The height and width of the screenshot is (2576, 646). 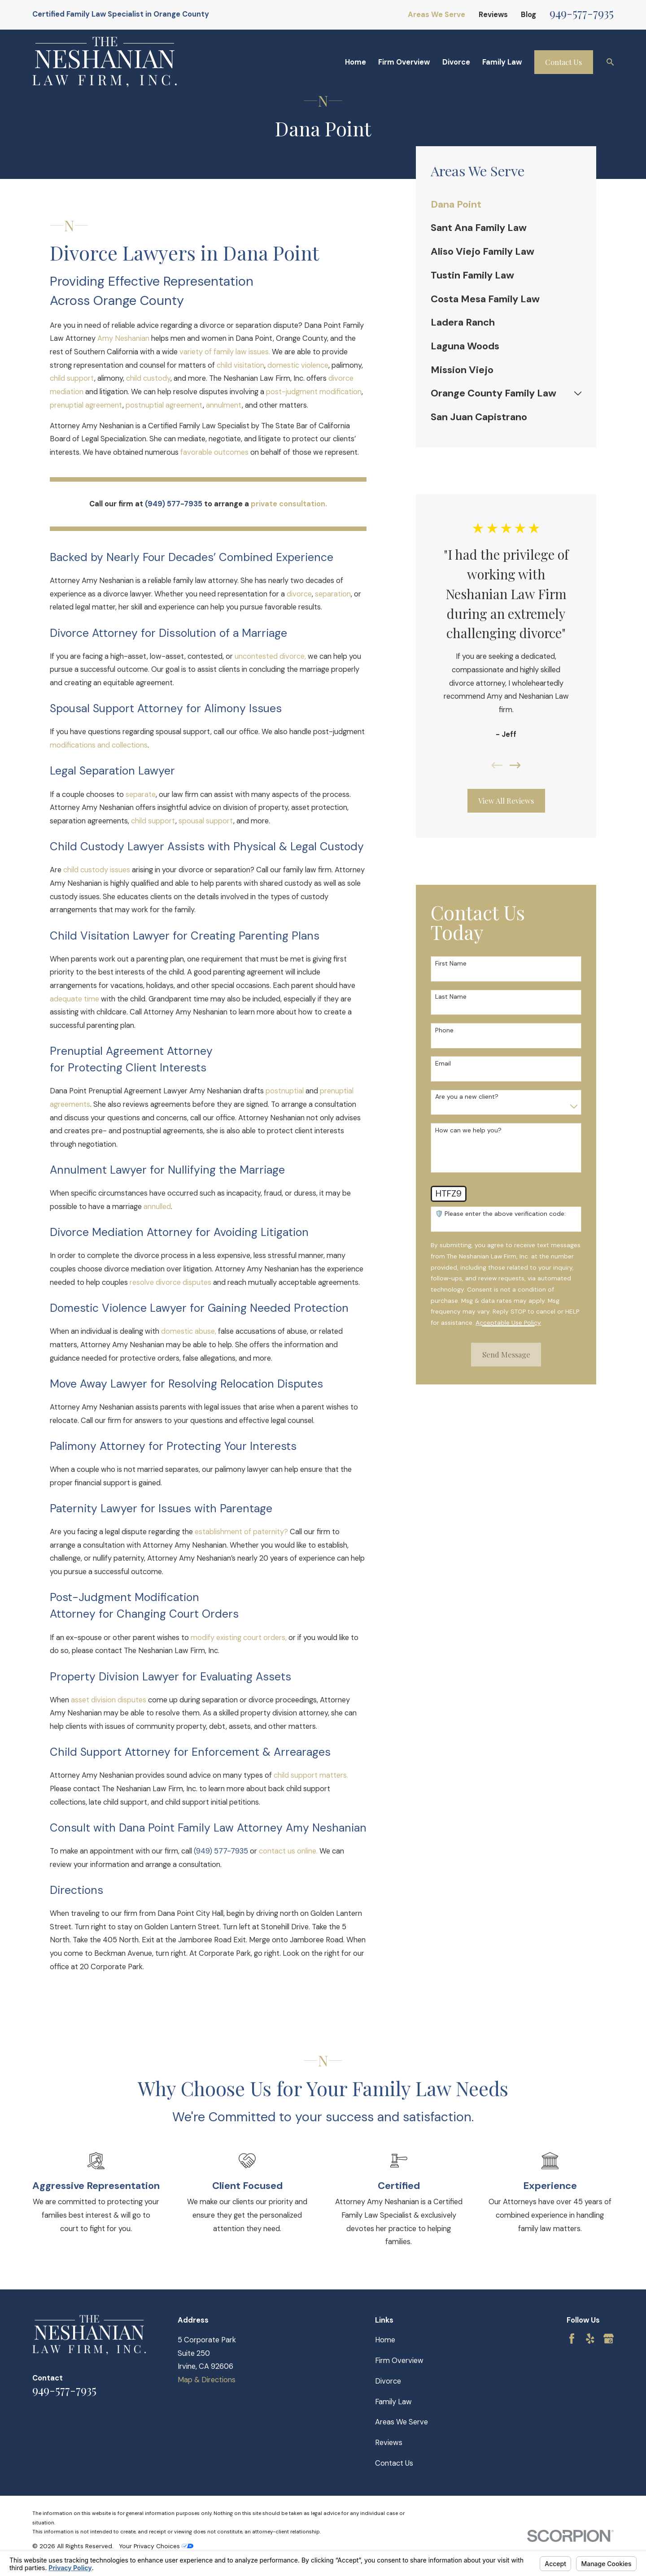 What do you see at coordinates (608, 2338) in the screenshot?
I see `[Google Business Profile]` at bounding box center [608, 2338].